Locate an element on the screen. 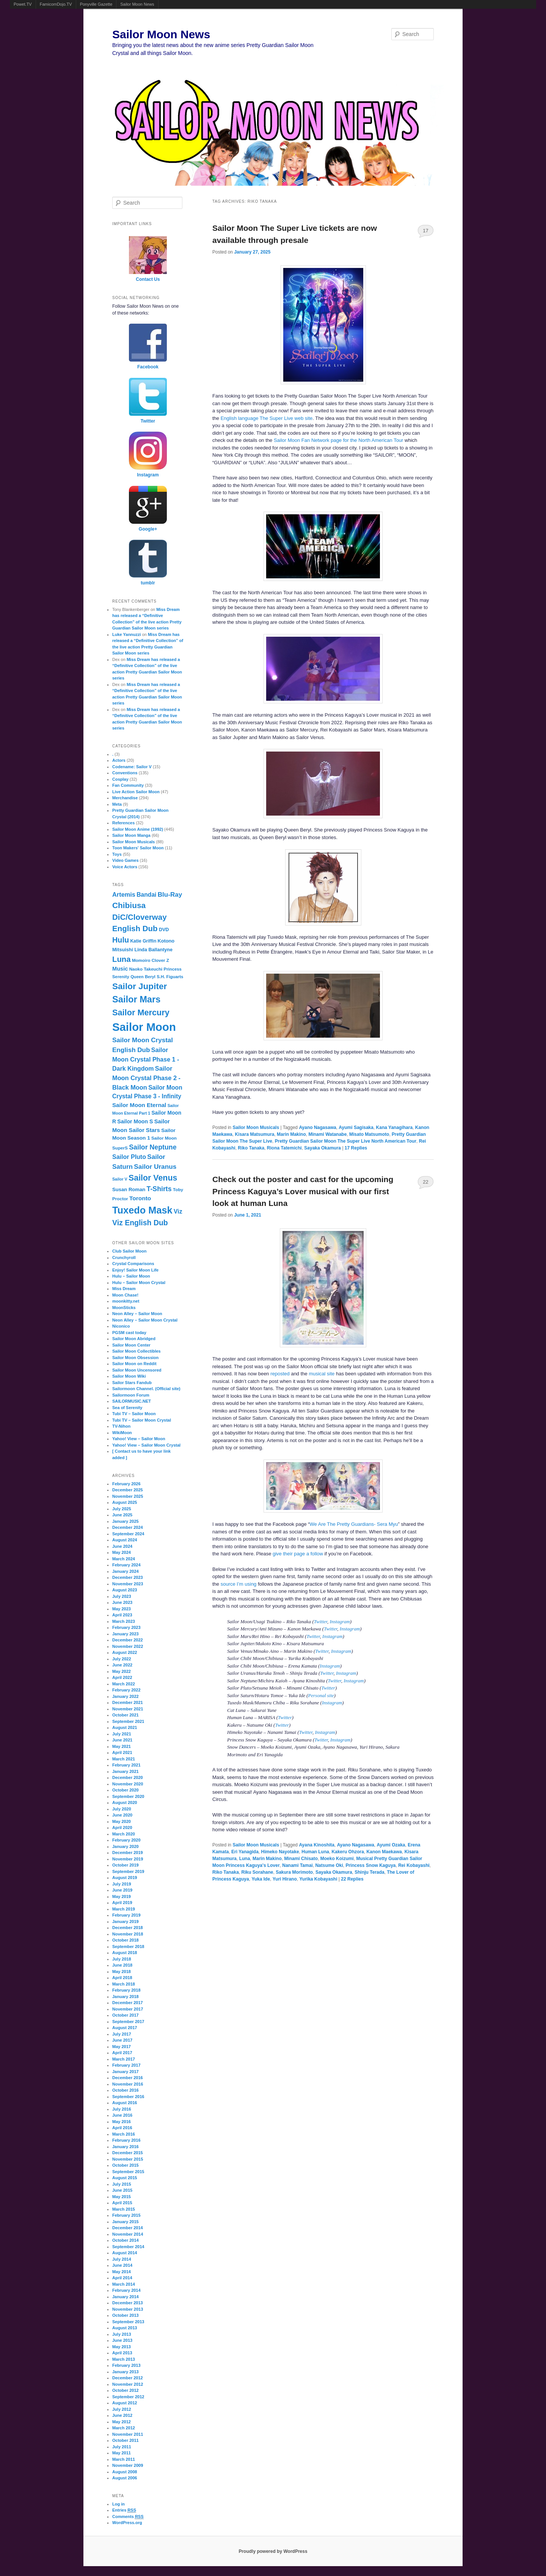 This screenshot has height=2576, width=546. November 2025 is located at coordinates (127, 1496).